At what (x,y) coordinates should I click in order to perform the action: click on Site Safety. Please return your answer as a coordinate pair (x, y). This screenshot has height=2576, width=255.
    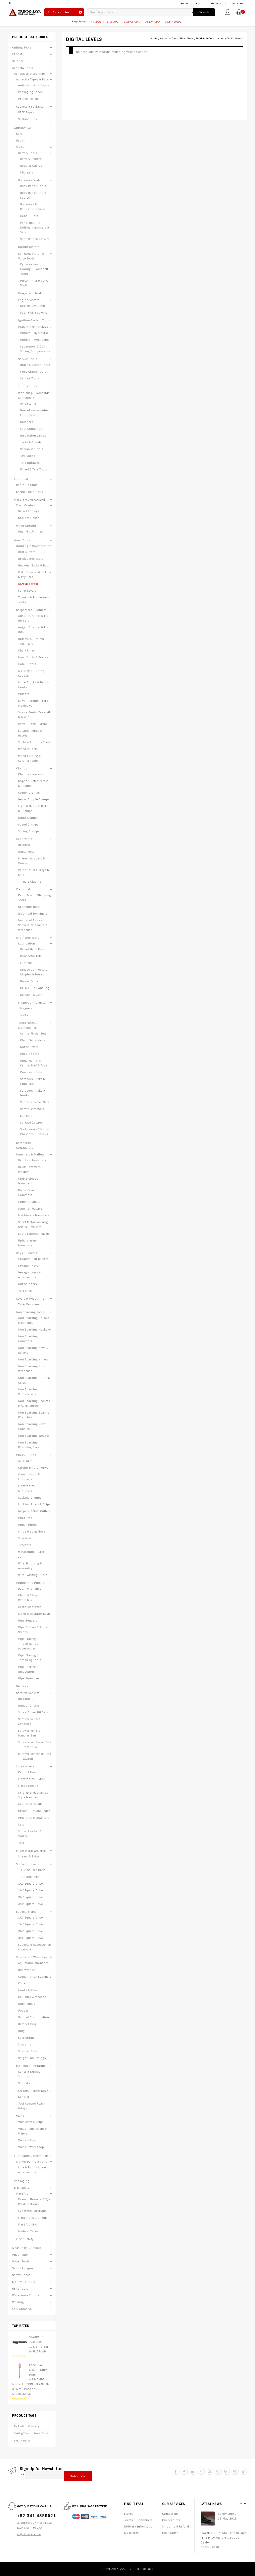
    Looking at the image, I should click on (21, 2188).